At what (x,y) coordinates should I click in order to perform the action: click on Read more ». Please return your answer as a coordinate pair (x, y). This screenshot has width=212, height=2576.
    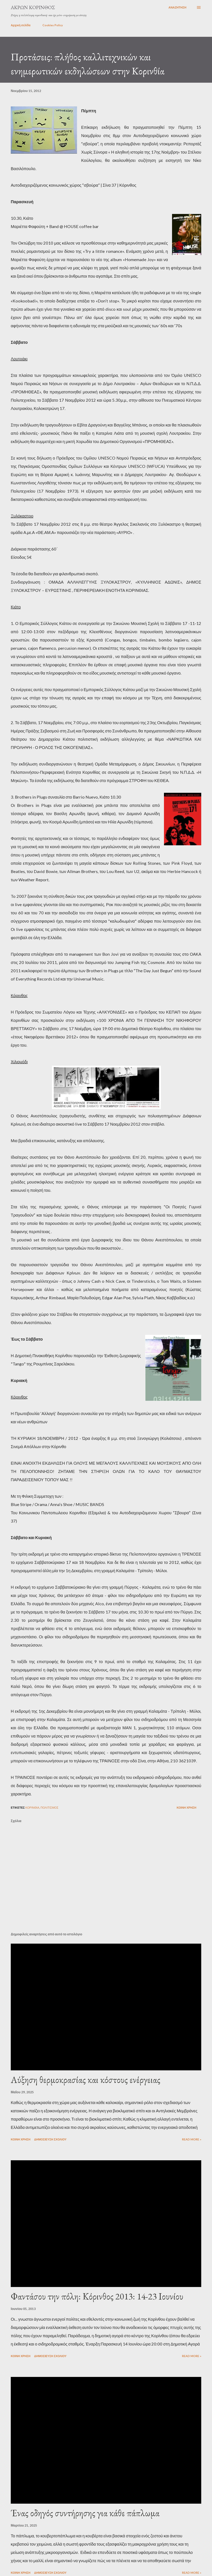
    Looking at the image, I should click on (191, 2139).